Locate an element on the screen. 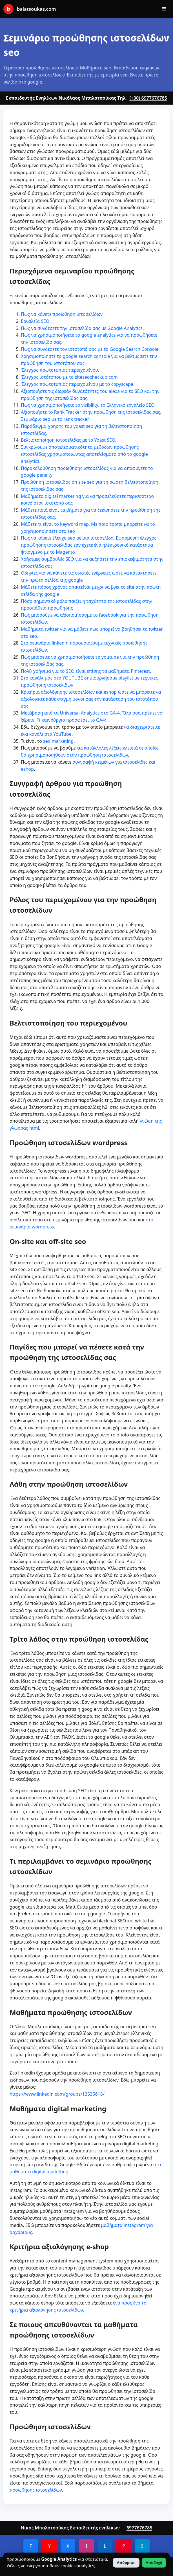  [Άνοιγμα μενού] is located at coordinates (164, 9).